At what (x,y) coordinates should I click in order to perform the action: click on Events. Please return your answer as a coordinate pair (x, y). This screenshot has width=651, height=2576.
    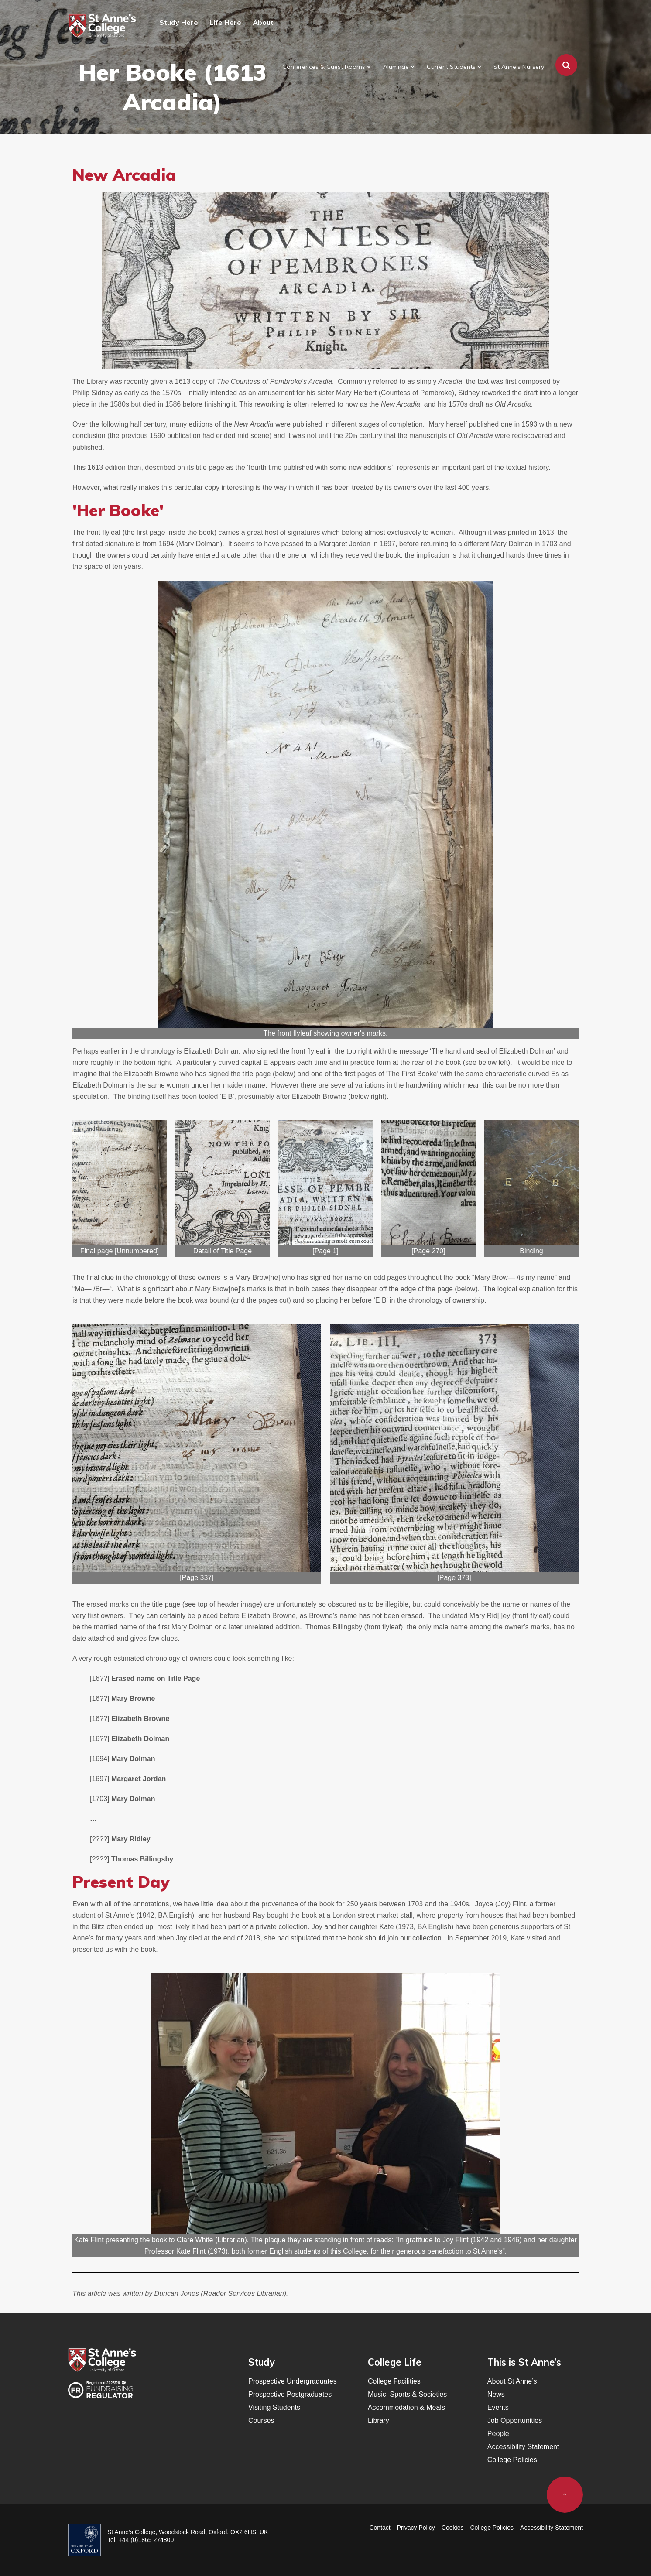
    Looking at the image, I should click on (498, 2407).